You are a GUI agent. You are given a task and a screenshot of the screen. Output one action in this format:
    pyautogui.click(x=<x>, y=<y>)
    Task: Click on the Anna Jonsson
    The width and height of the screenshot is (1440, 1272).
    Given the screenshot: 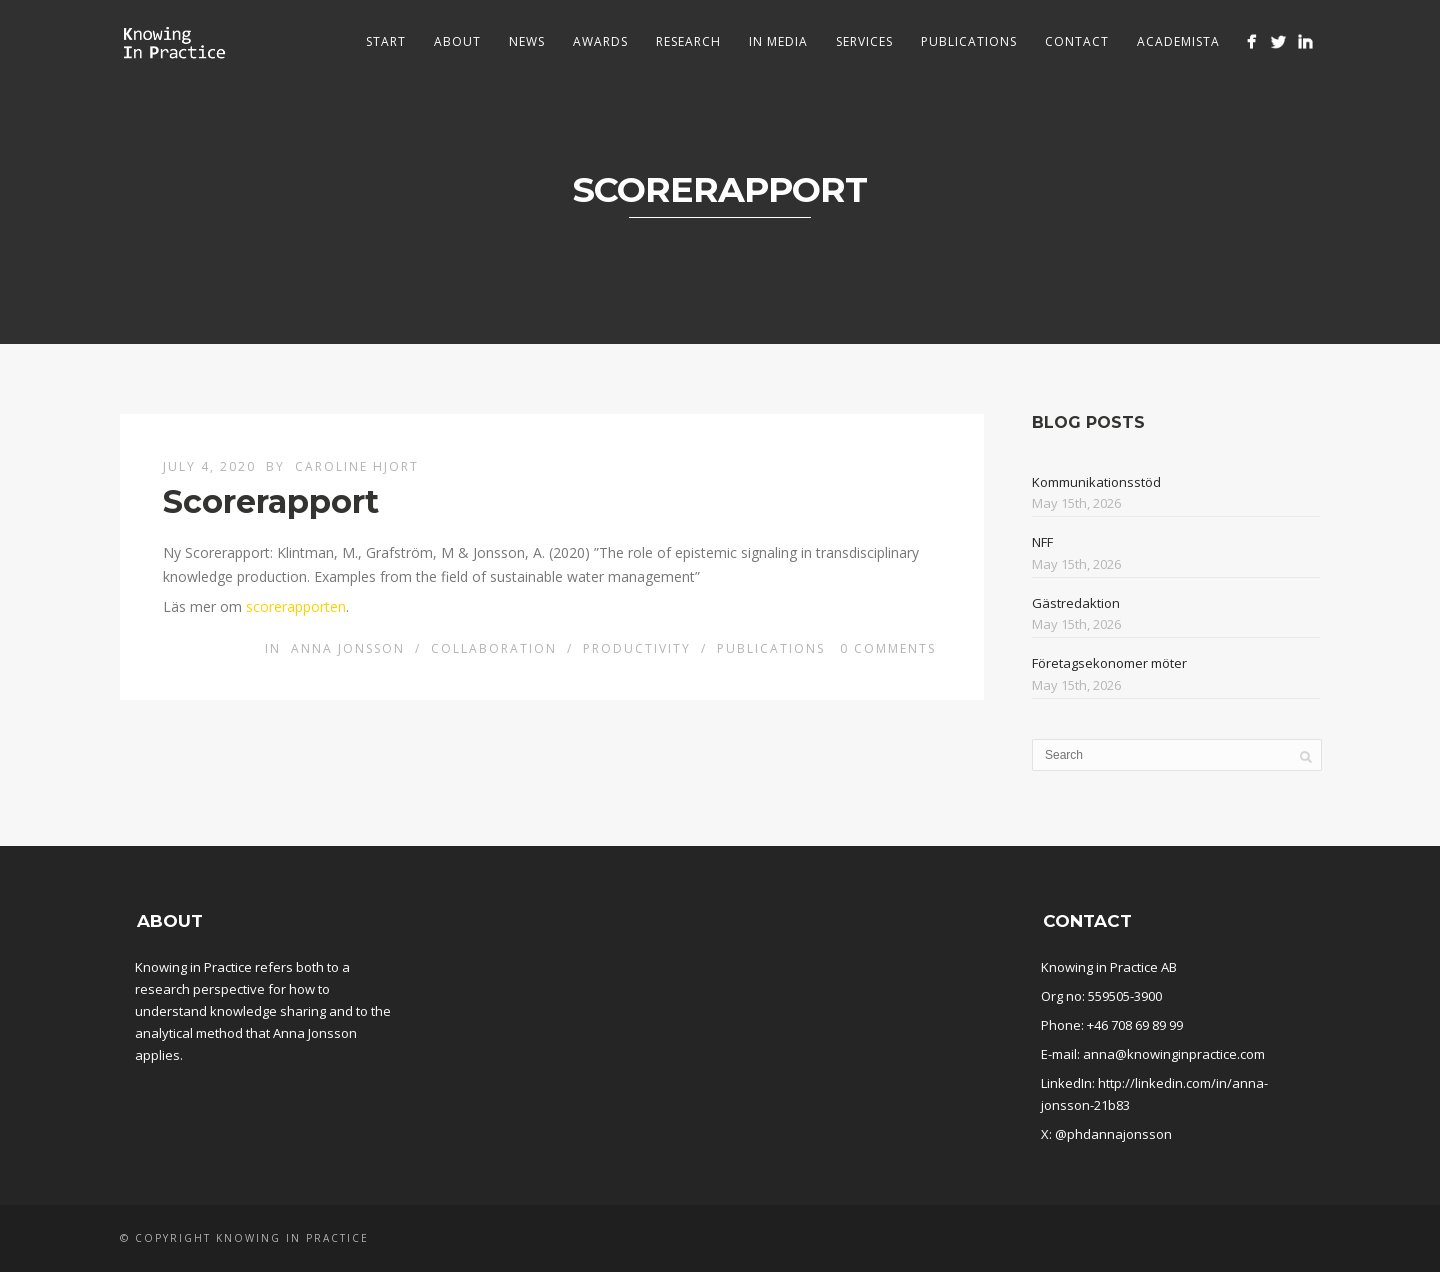 What is the action you would take?
    pyautogui.click(x=348, y=648)
    